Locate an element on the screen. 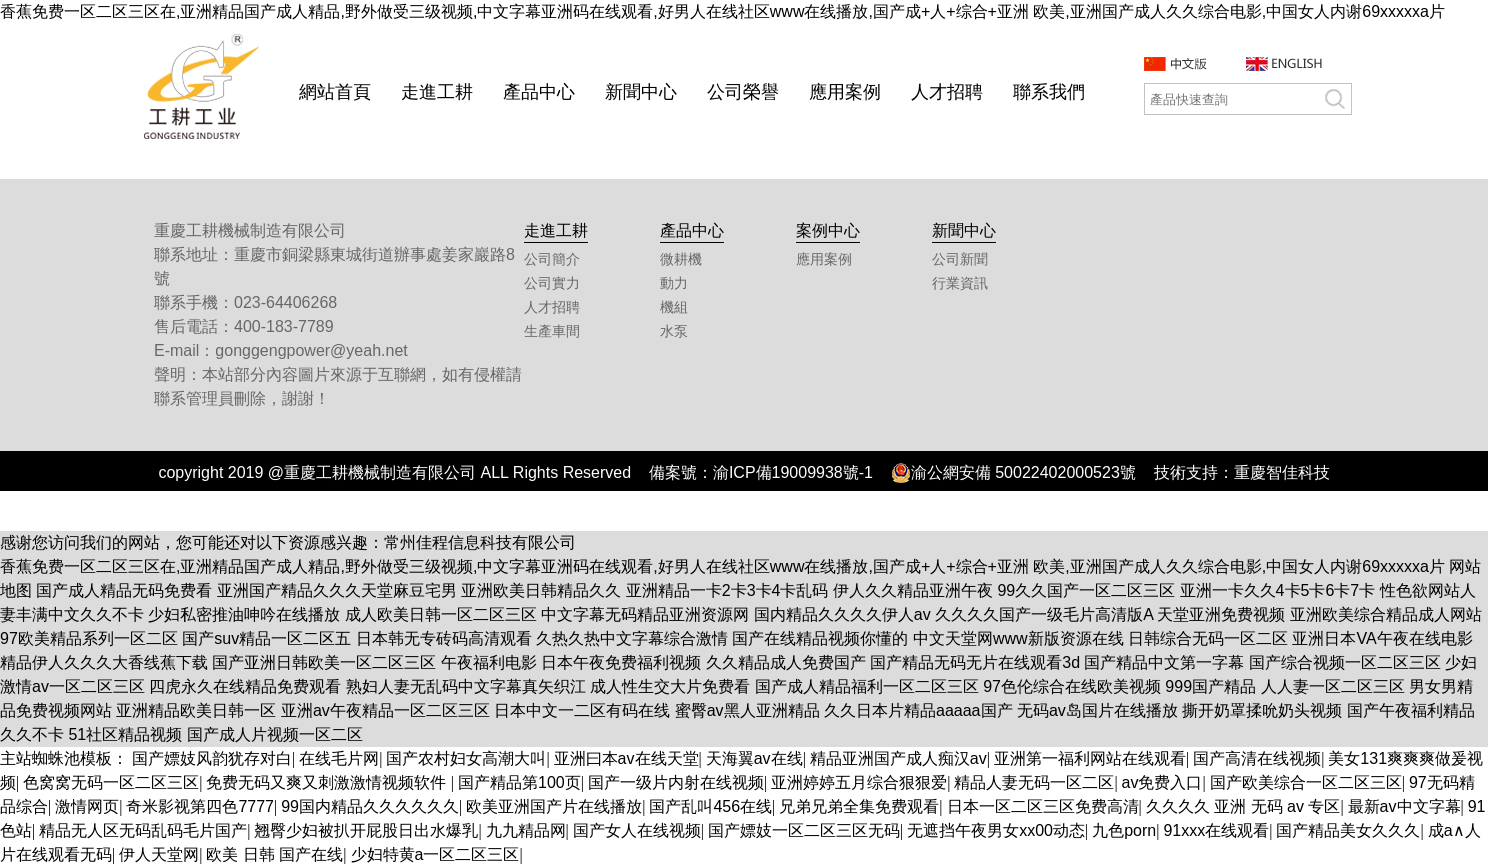 This screenshot has width=1488, height=867. 奇米影视第四色7777 is located at coordinates (200, 806).